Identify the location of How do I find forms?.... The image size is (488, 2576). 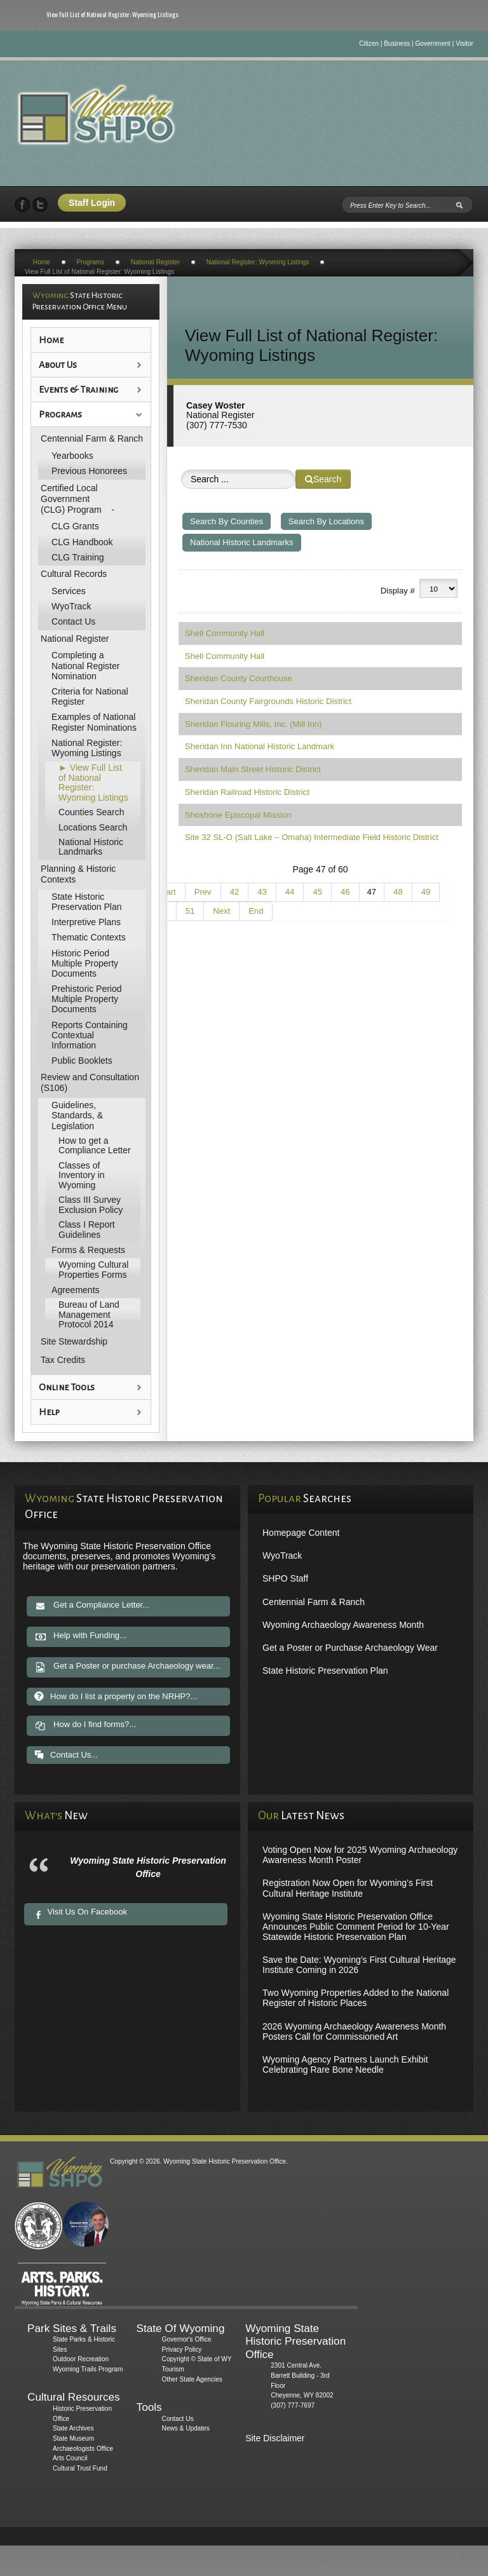
(85, 1725).